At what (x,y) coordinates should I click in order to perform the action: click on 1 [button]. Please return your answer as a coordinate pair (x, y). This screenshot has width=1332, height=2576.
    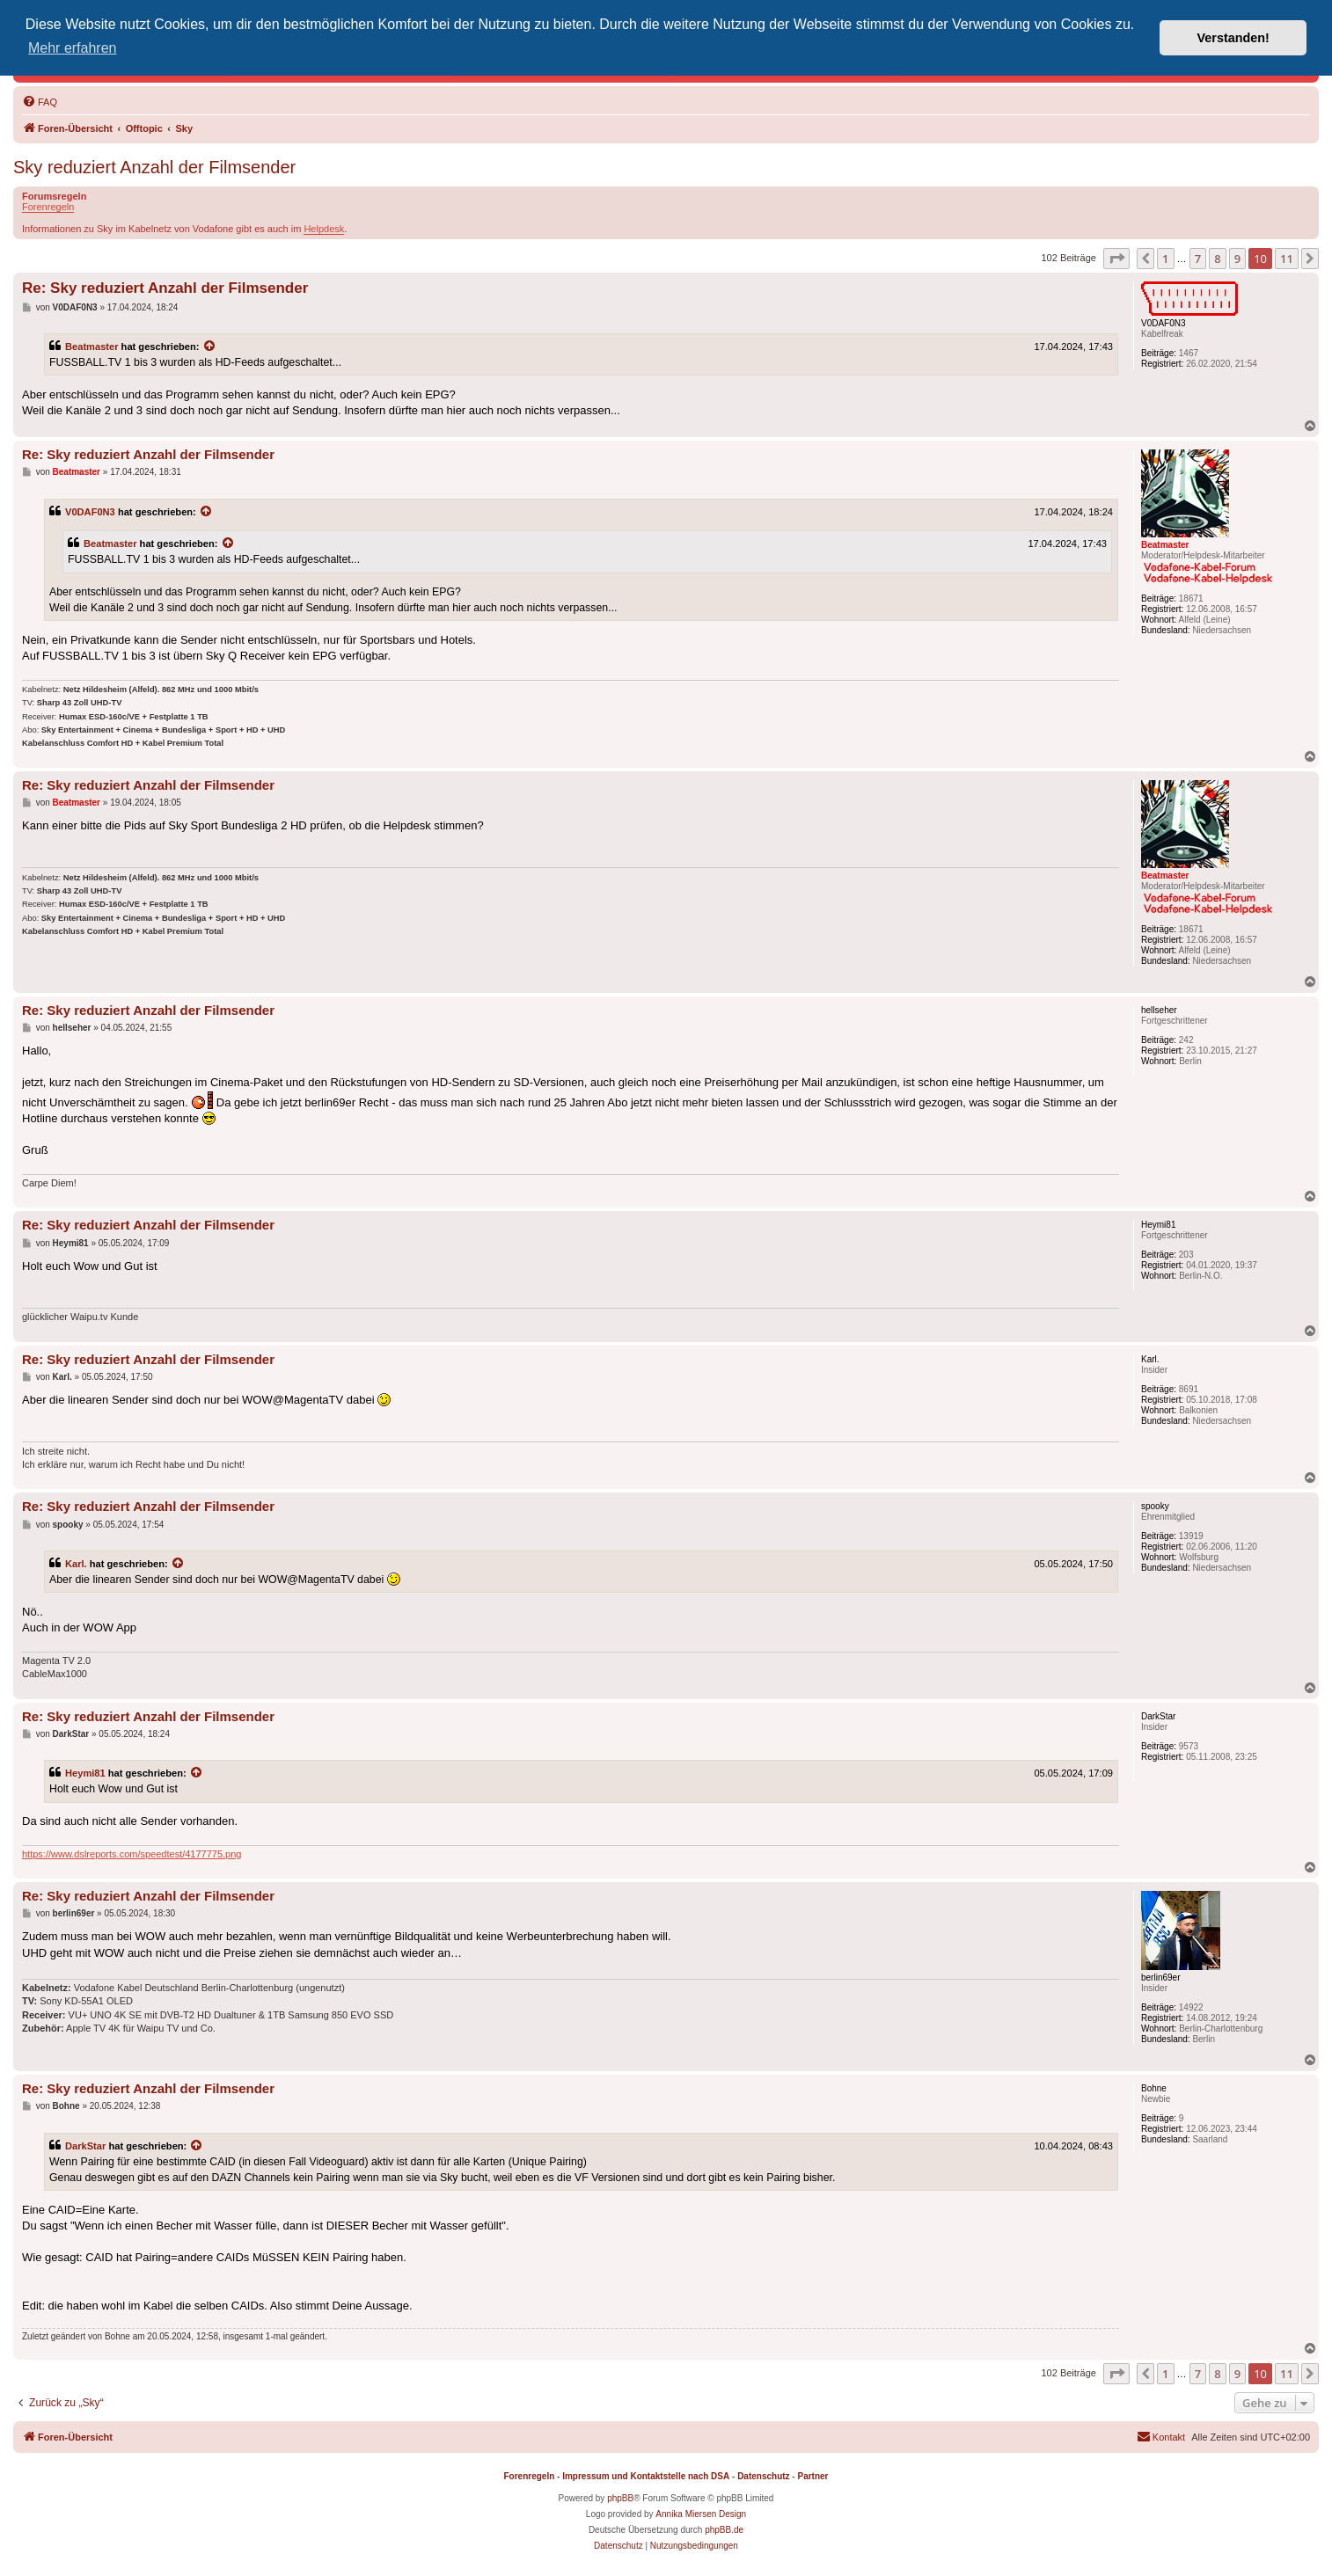
    Looking at the image, I should click on (1165, 258).